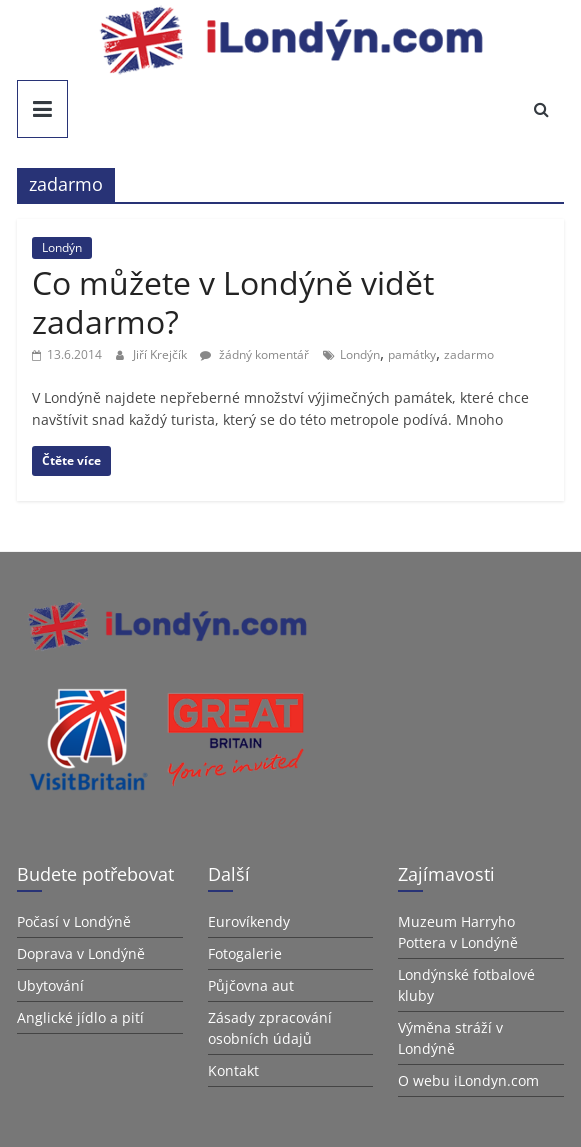 Image resolution: width=581 pixels, height=1147 pixels. What do you see at coordinates (249, 921) in the screenshot?
I see `Eurovíkendy` at bounding box center [249, 921].